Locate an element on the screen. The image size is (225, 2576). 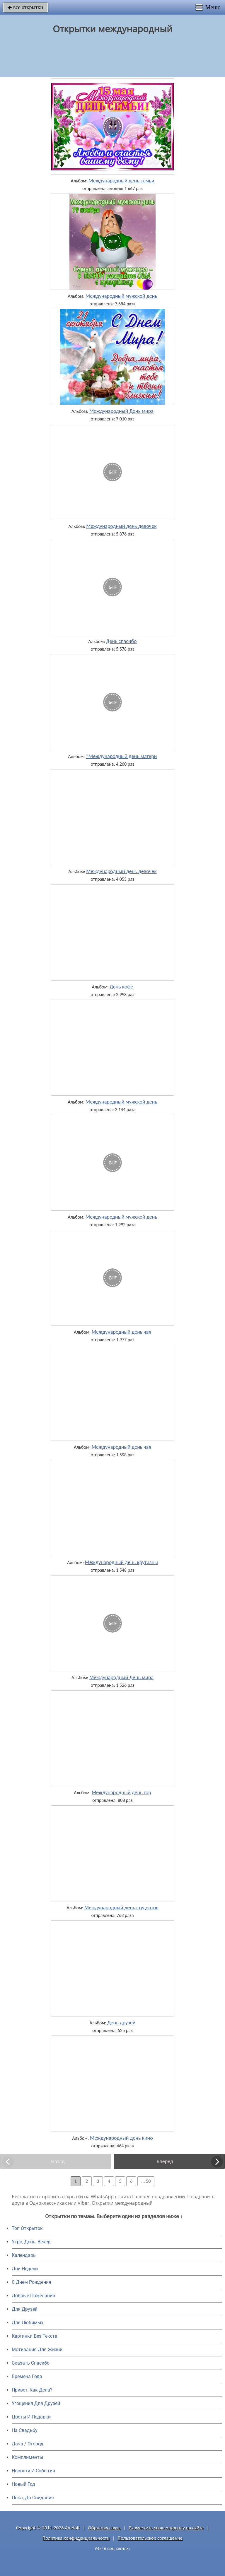
Комплименты is located at coordinates (27, 2457).